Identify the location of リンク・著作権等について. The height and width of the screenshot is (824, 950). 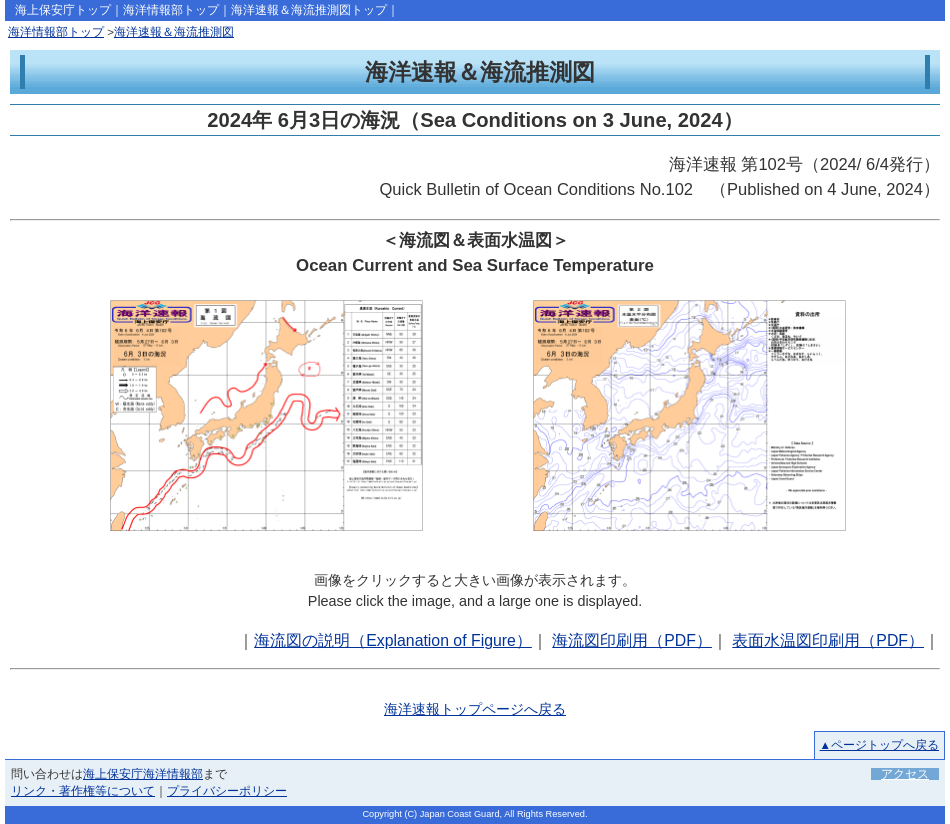
(83, 791).